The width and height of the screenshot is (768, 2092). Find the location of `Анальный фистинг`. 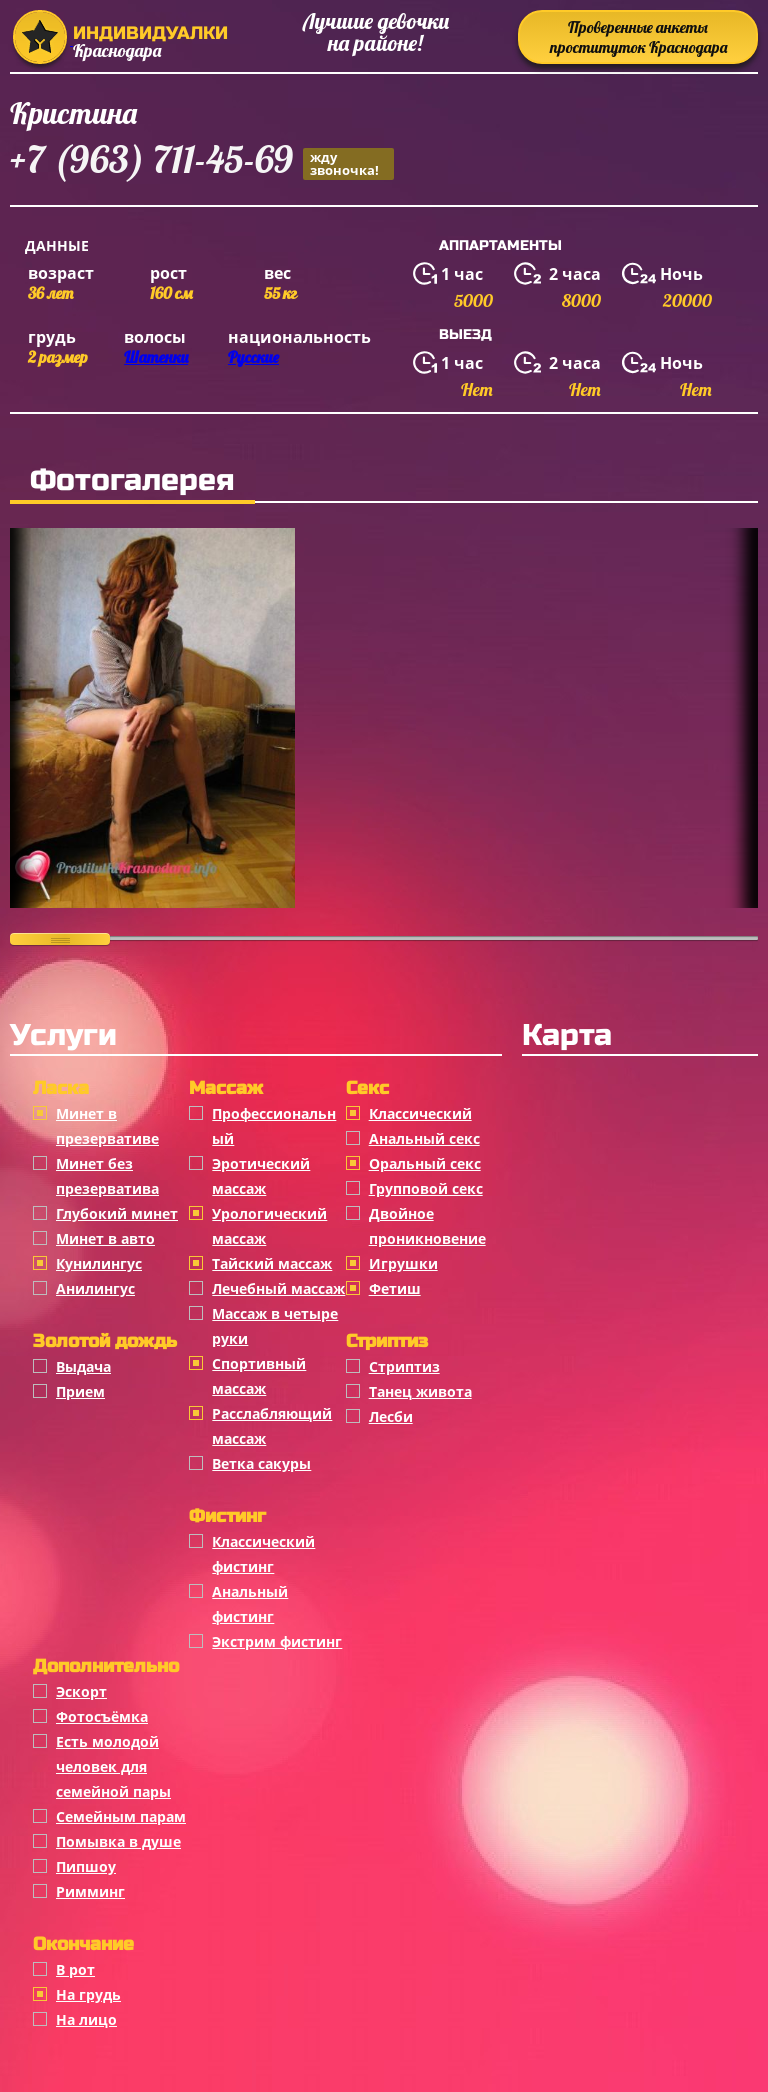

Анальный фистинг is located at coordinates (250, 1604).